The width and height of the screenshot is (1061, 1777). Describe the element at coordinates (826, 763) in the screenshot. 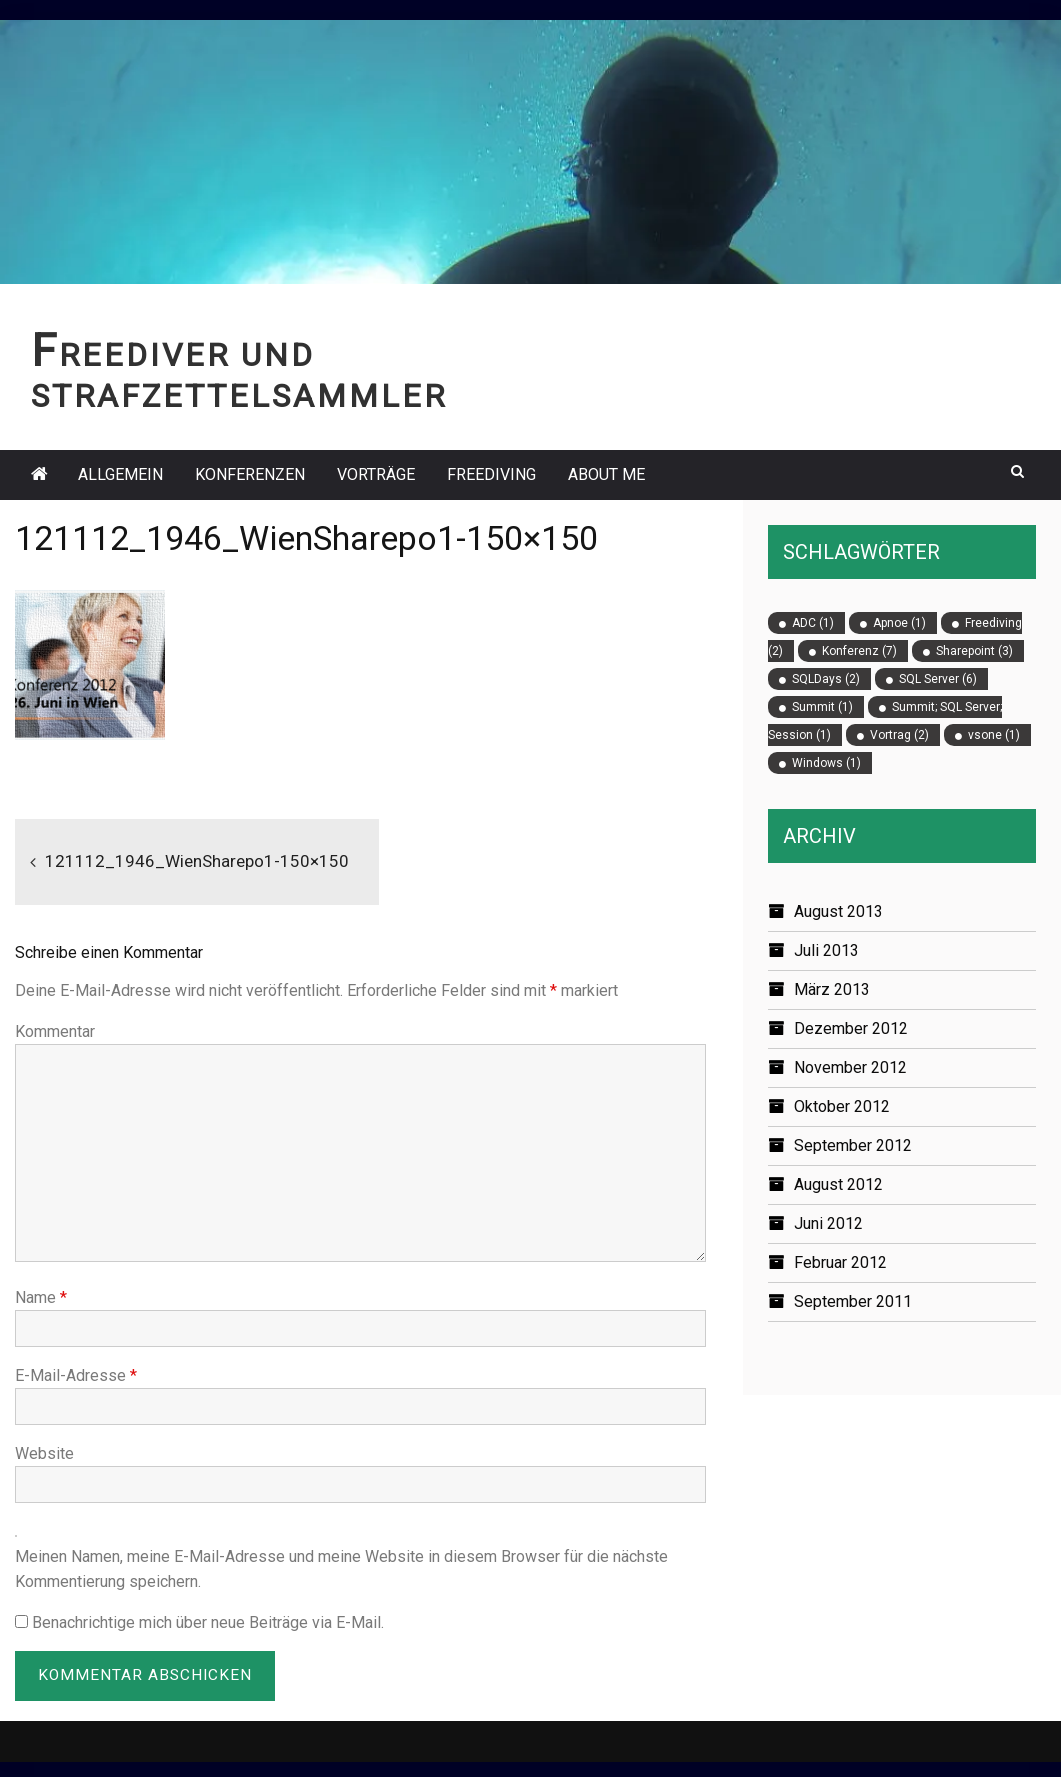

I see `Windows [Windows (1 Eintrag)]` at that location.